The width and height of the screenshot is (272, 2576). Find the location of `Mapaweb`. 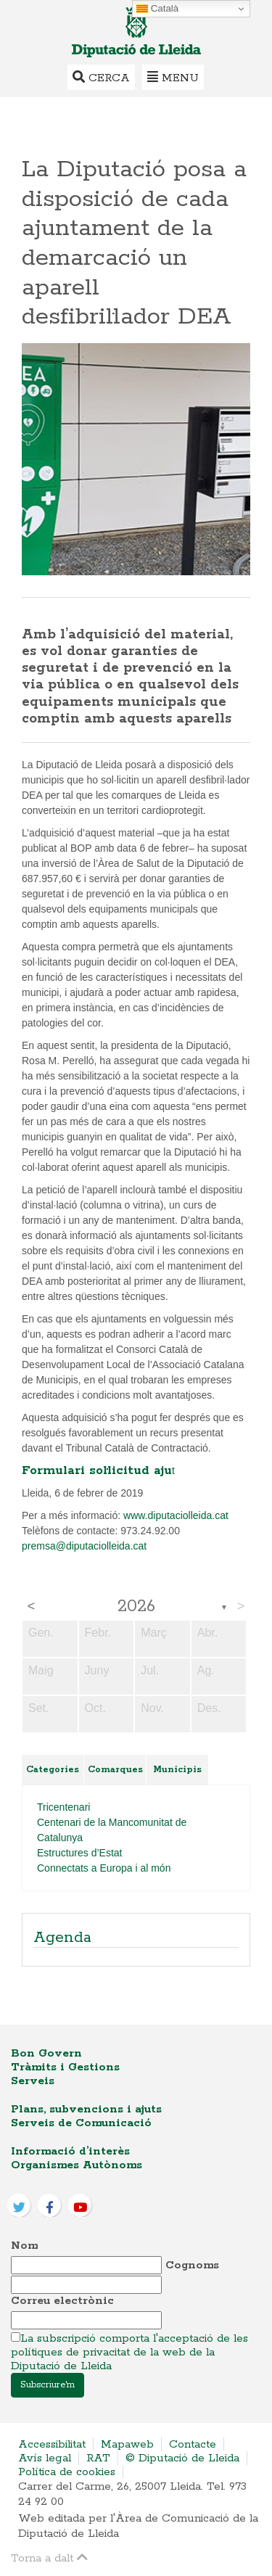

Mapaweb is located at coordinates (127, 2444).